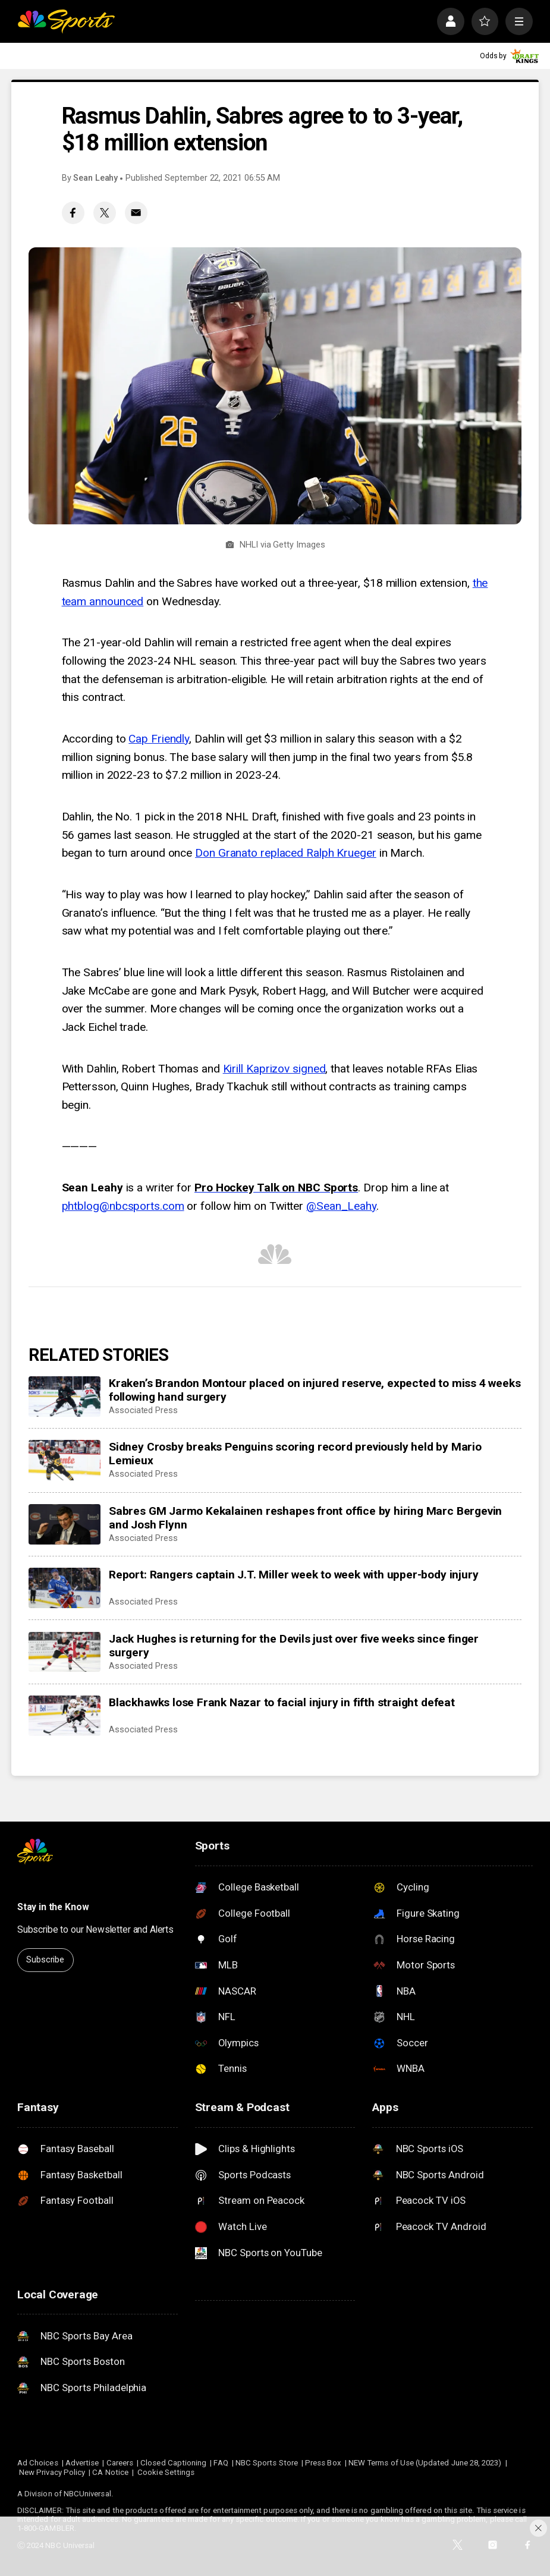 Image resolution: width=550 pixels, height=2576 pixels. I want to click on Kirill Kaprizov signed, so click(274, 1068).